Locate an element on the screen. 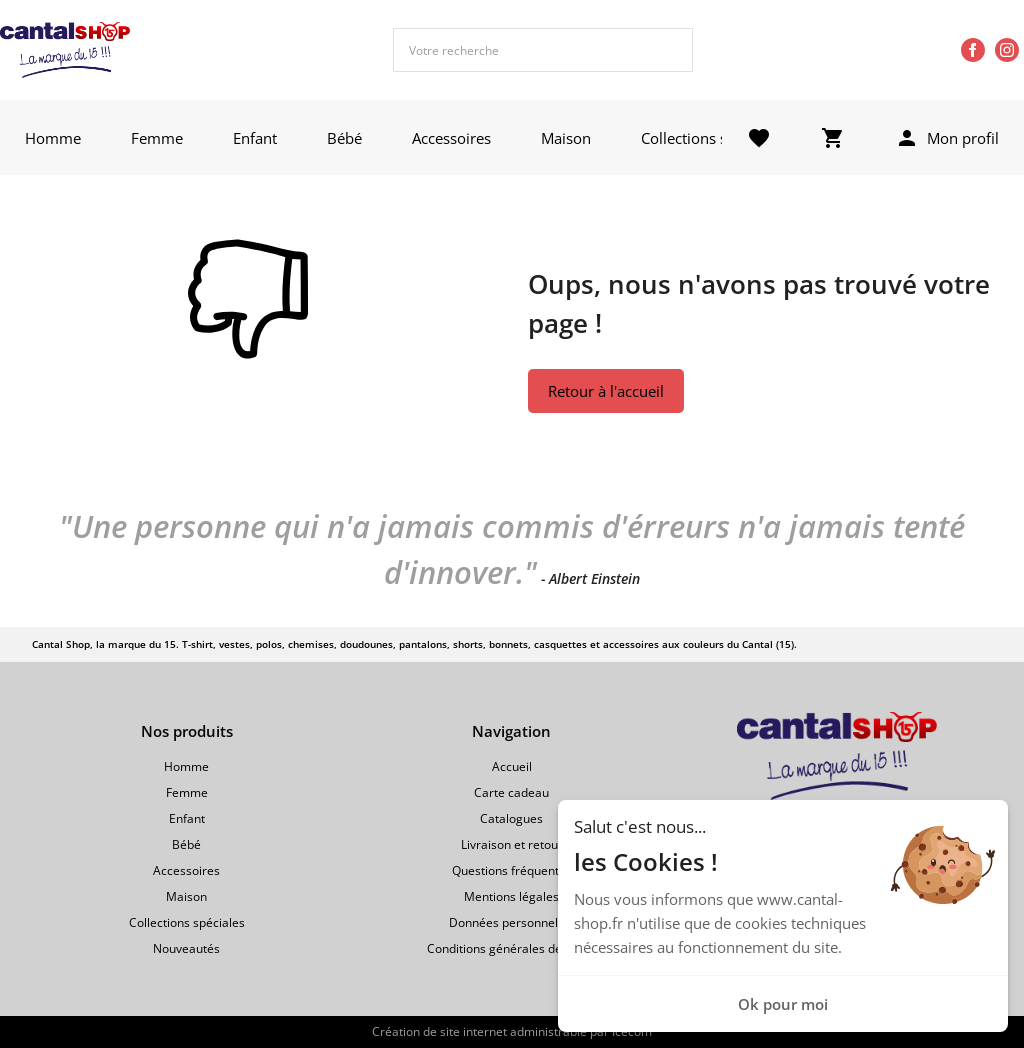 The image size is (1024, 1048). Maison is located at coordinates (566, 138).